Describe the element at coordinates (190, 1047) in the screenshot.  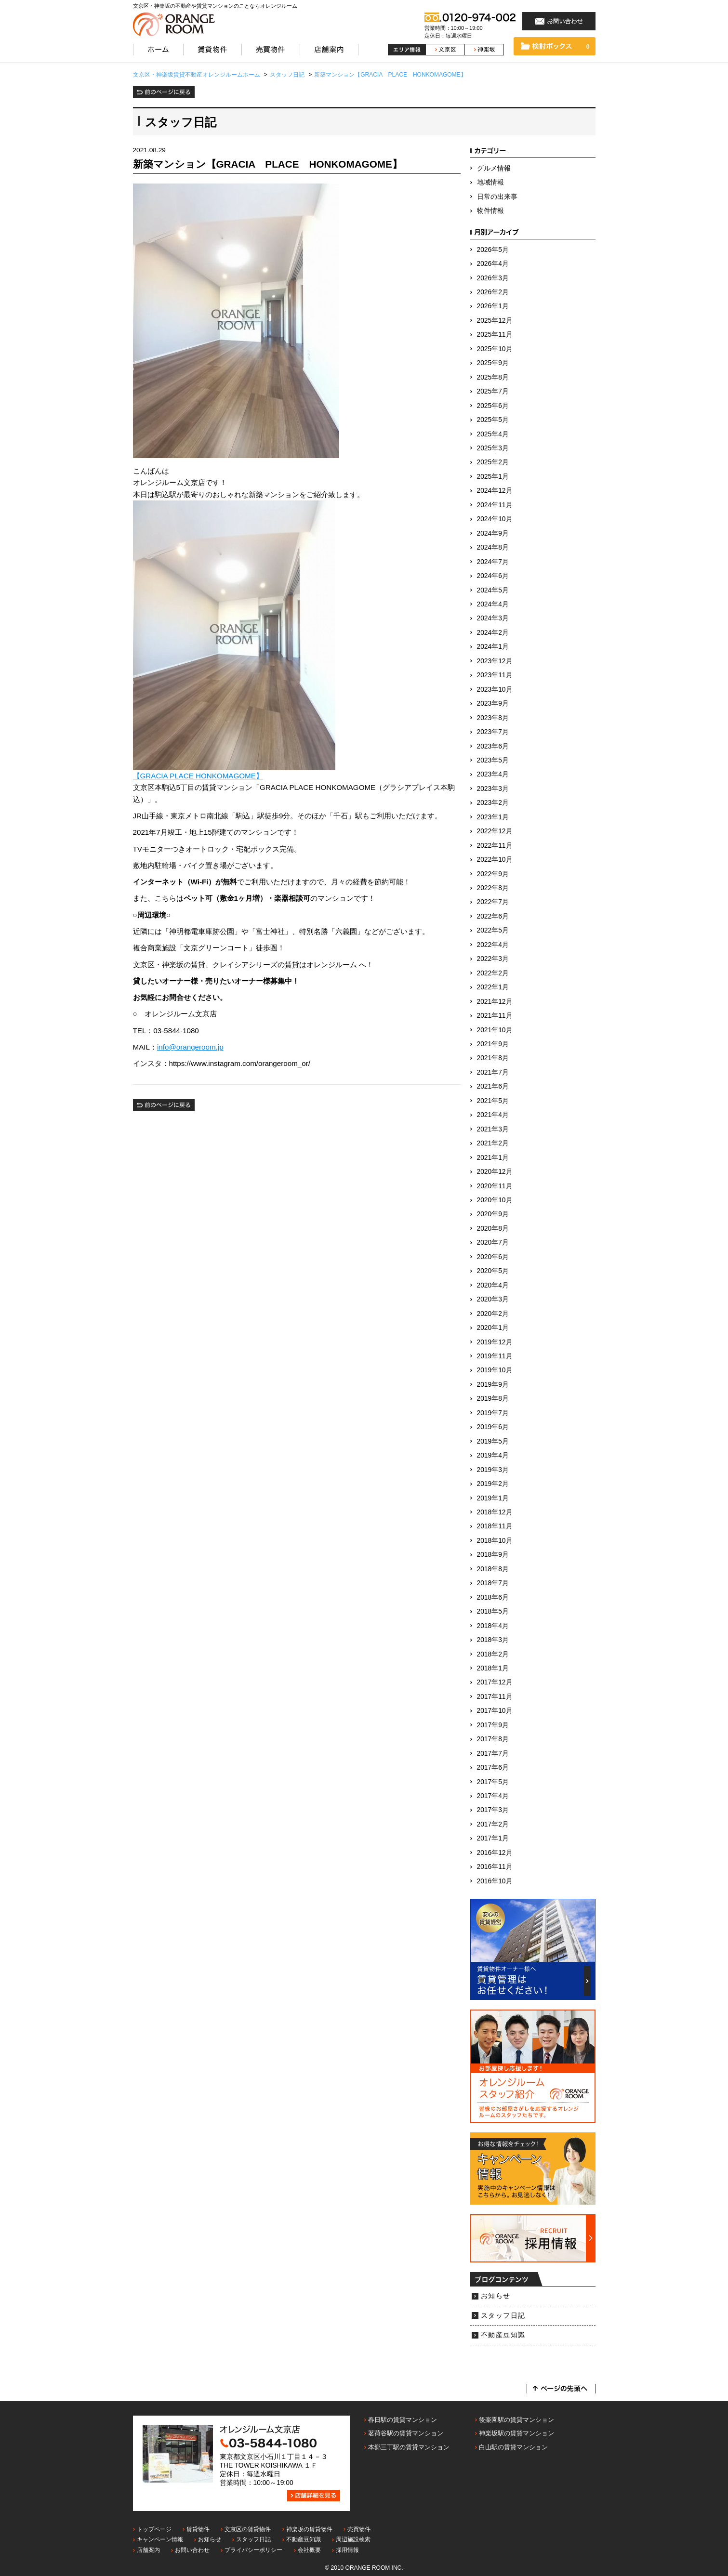
I see `info@orangeroom.jp` at that location.